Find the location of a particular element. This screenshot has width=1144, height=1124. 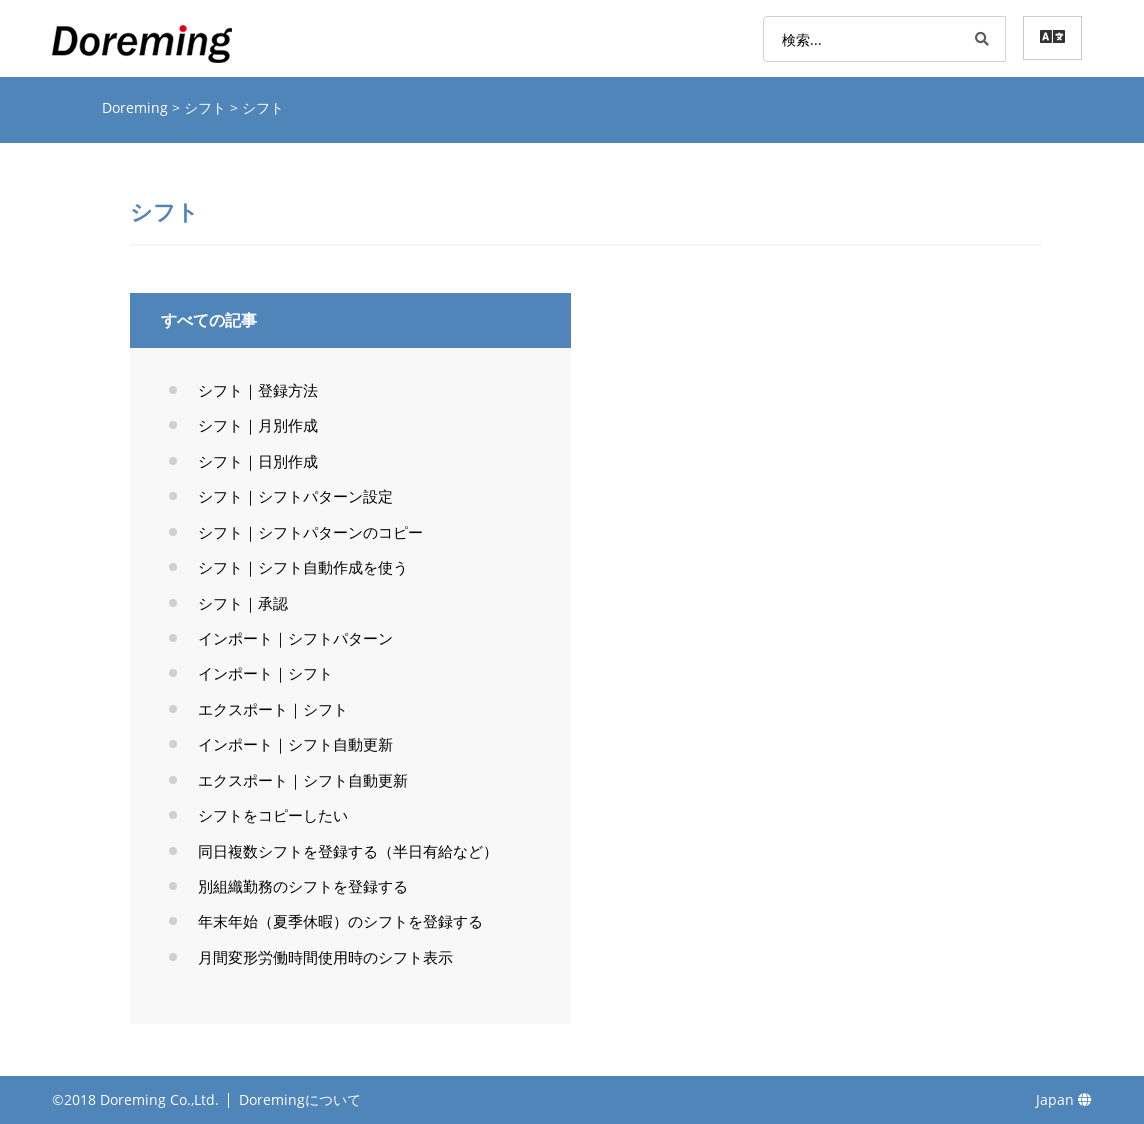

別組織勤務のシフトを登録する is located at coordinates (303, 886).